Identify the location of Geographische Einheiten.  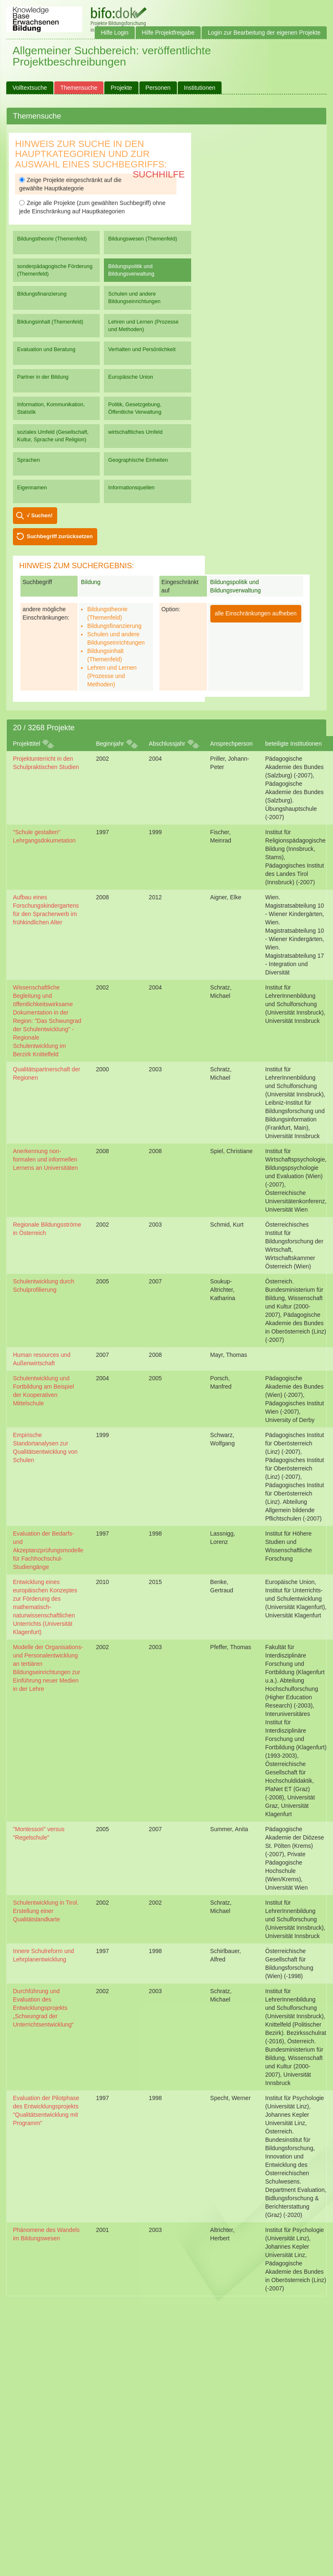
(138, 460).